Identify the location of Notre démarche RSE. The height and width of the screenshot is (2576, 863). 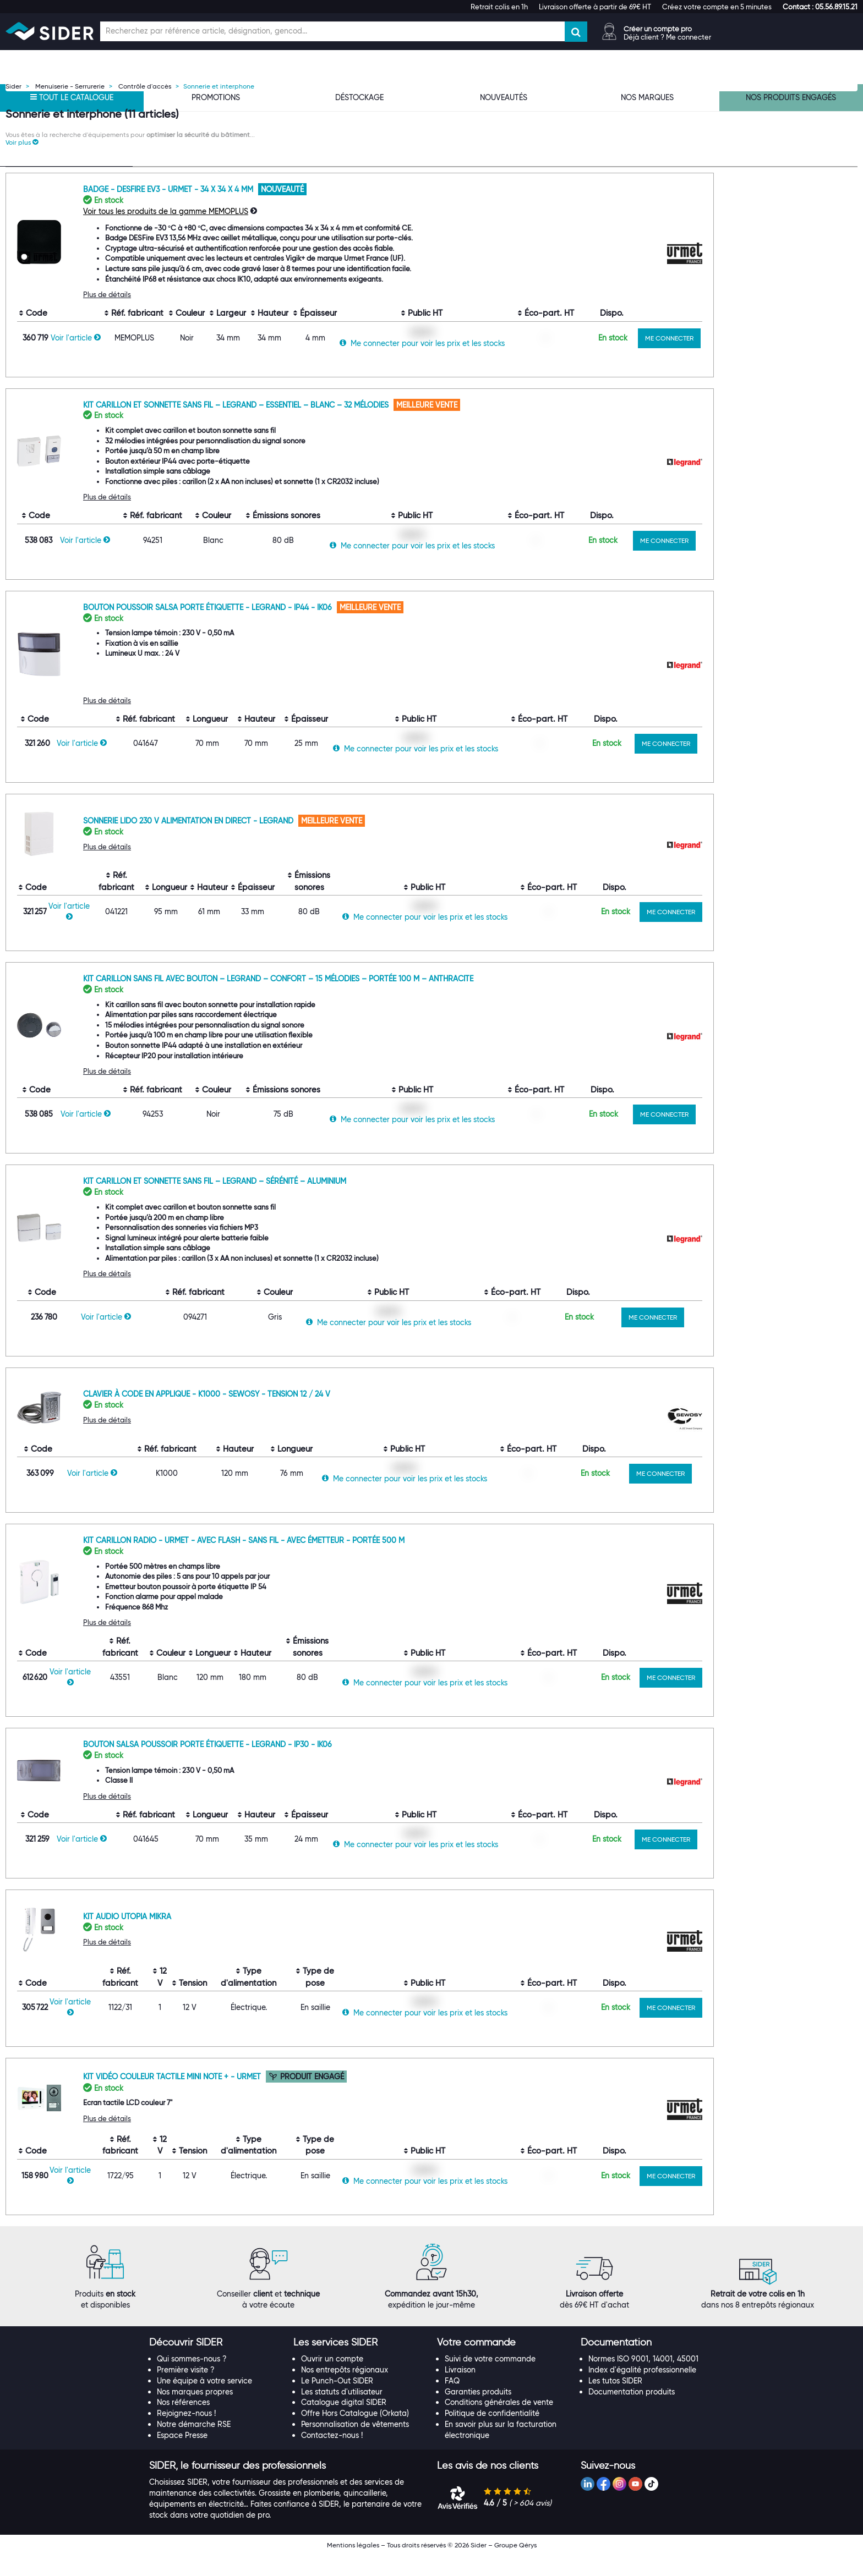
(194, 2445).